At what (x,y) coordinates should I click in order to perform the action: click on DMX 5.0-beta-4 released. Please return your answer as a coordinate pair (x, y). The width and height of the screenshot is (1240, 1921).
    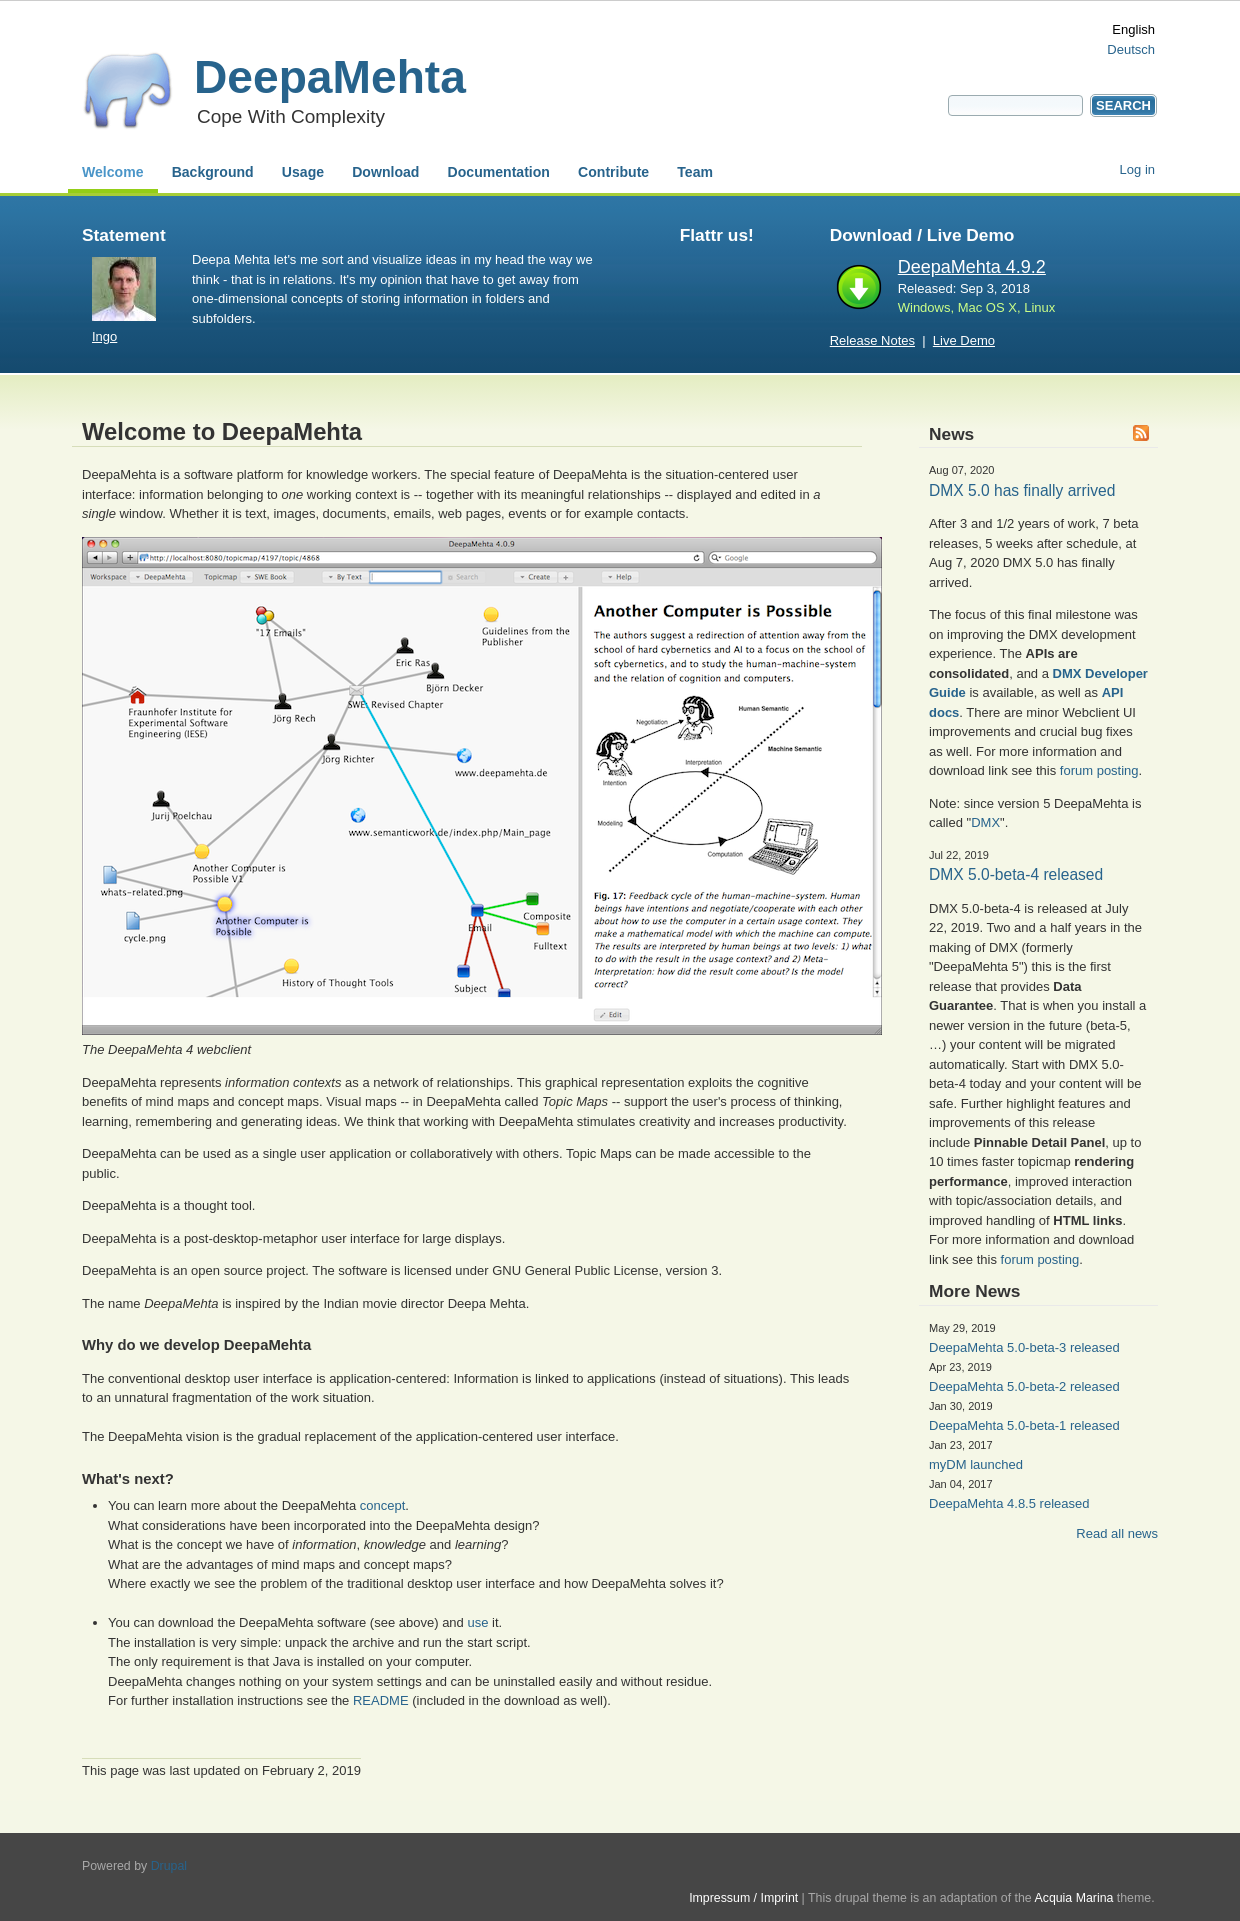
    Looking at the image, I should click on (1016, 874).